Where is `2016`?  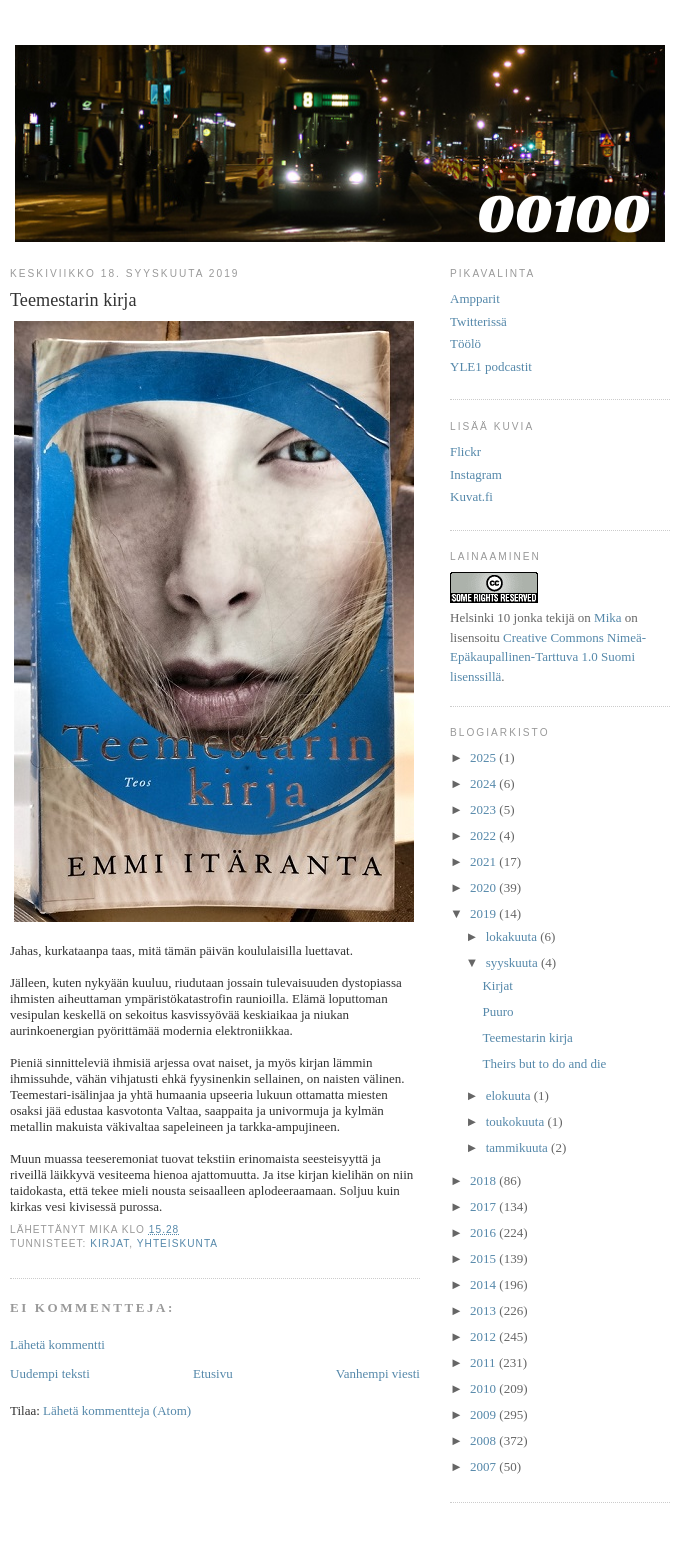
2016 is located at coordinates (484, 1232).